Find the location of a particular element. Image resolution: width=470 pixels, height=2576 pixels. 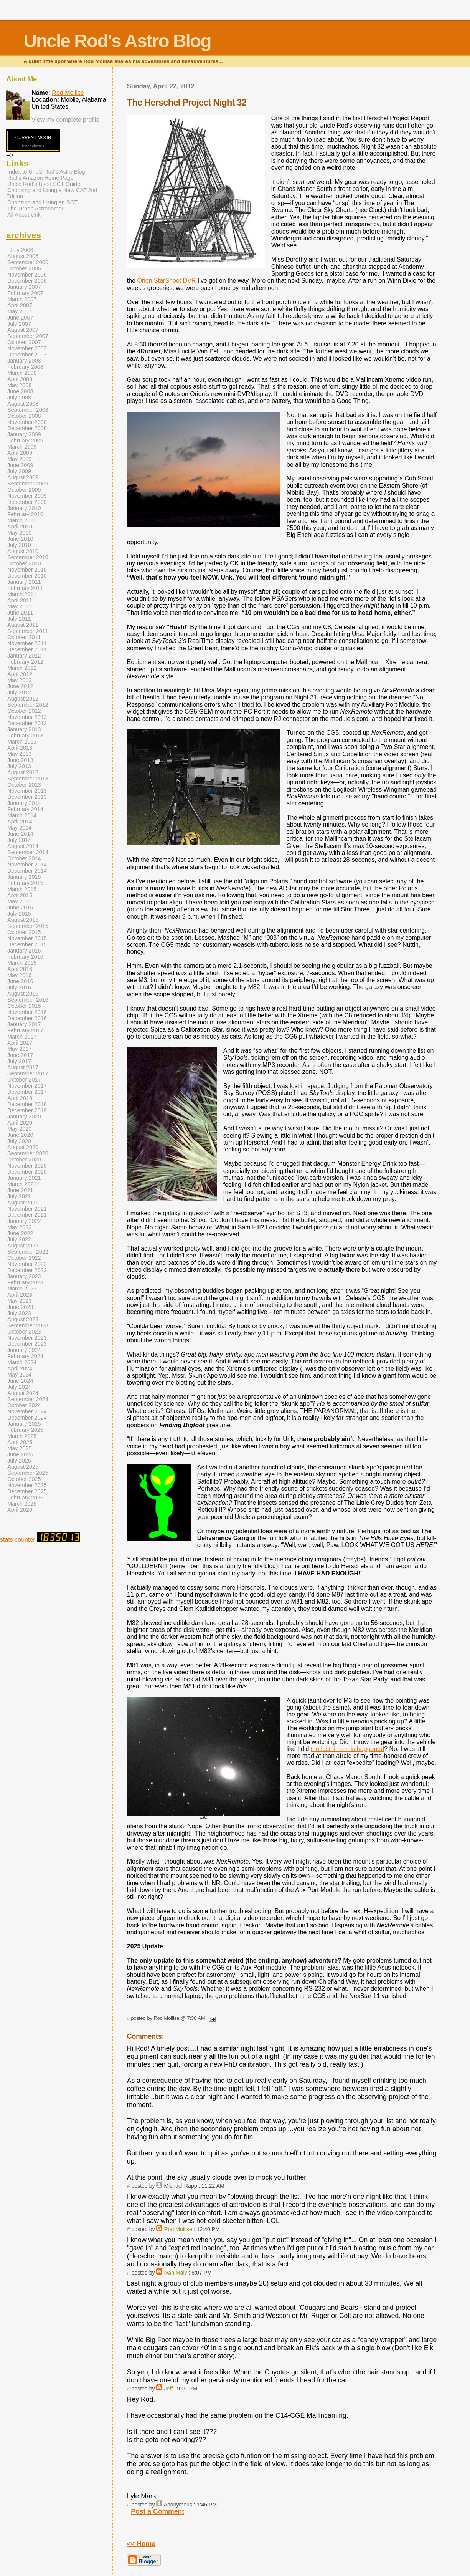

December 2014 is located at coordinates (27, 871).